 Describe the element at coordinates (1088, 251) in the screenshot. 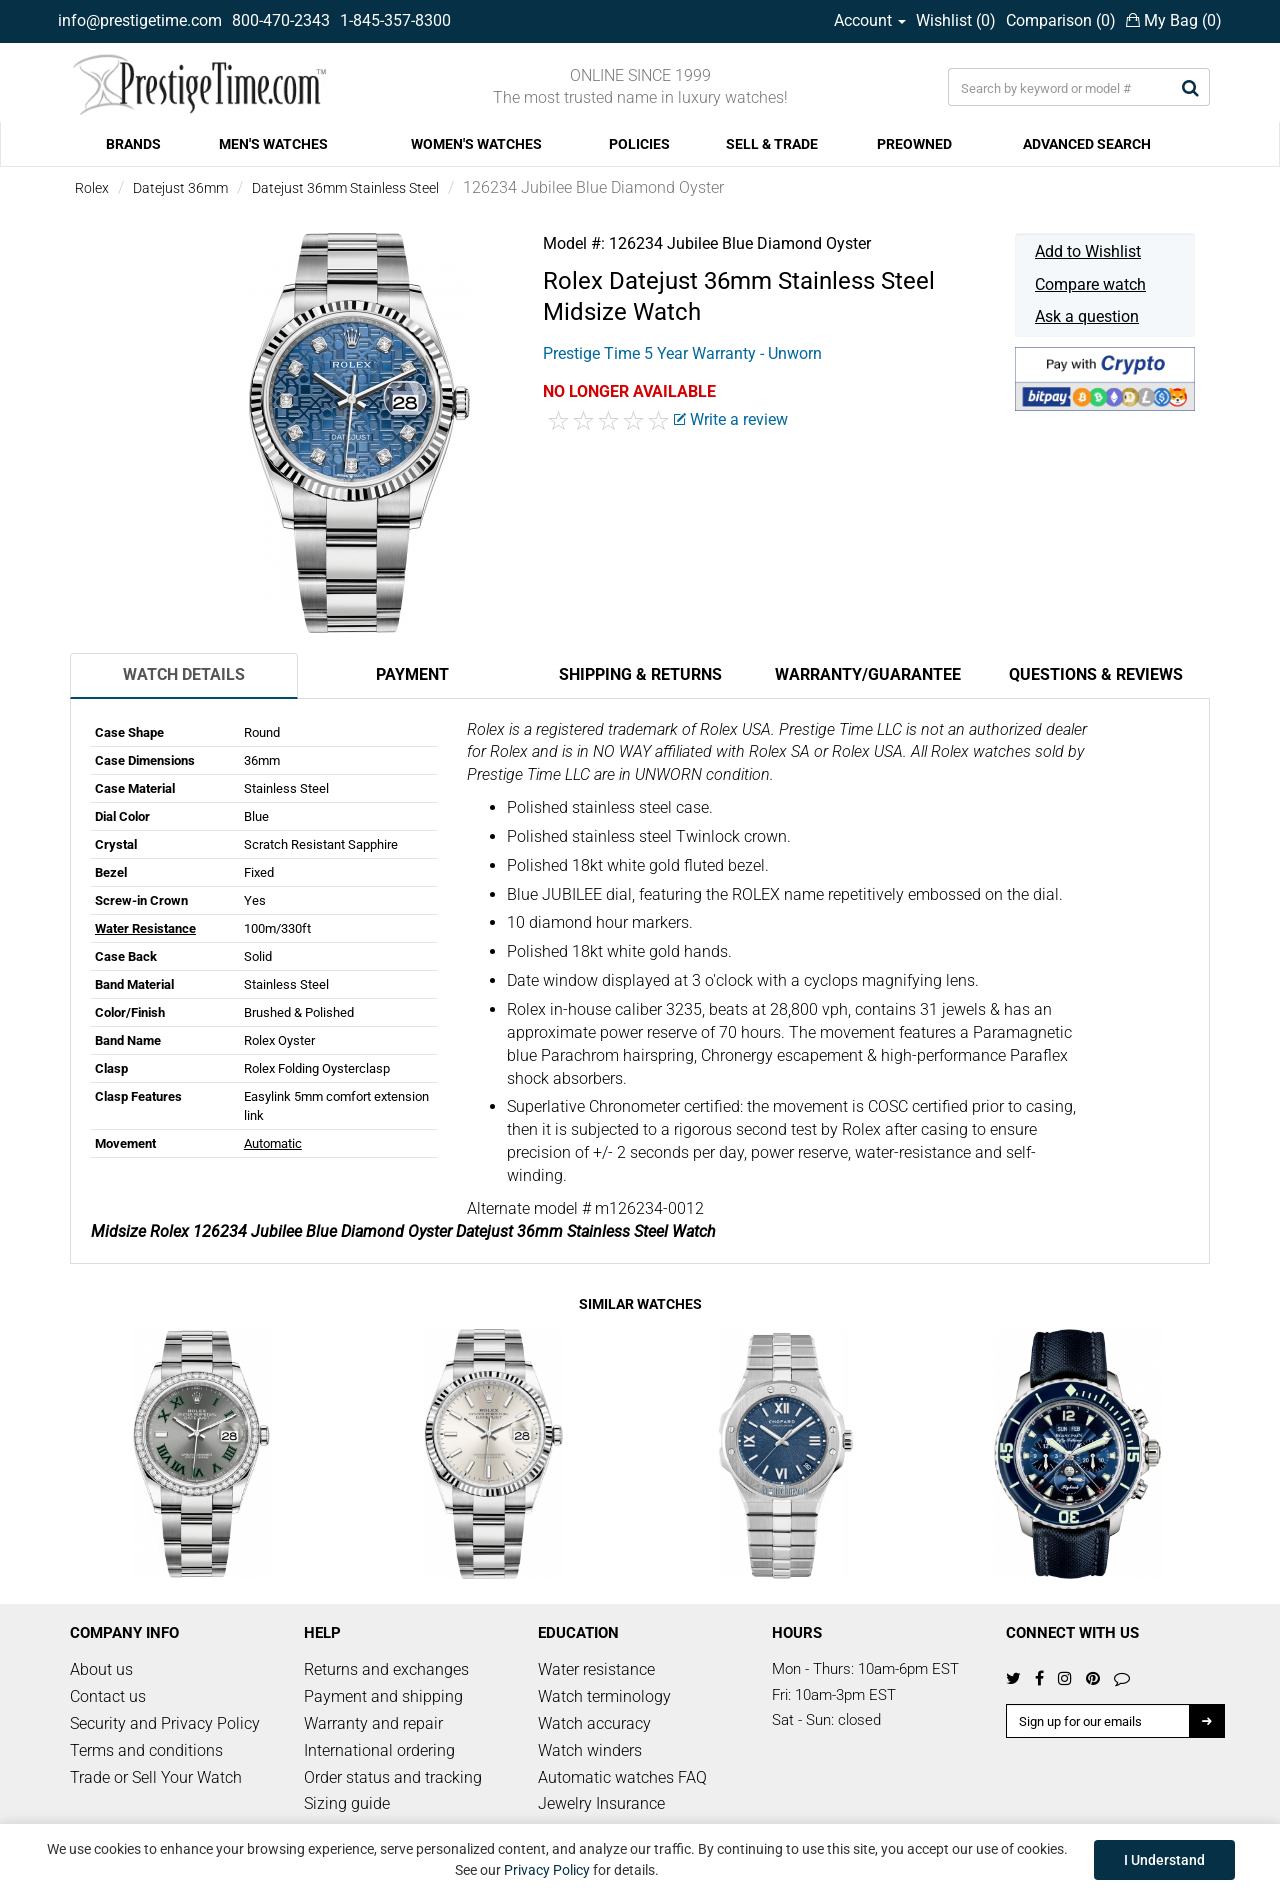

I see `Add to Wishlist` at that location.